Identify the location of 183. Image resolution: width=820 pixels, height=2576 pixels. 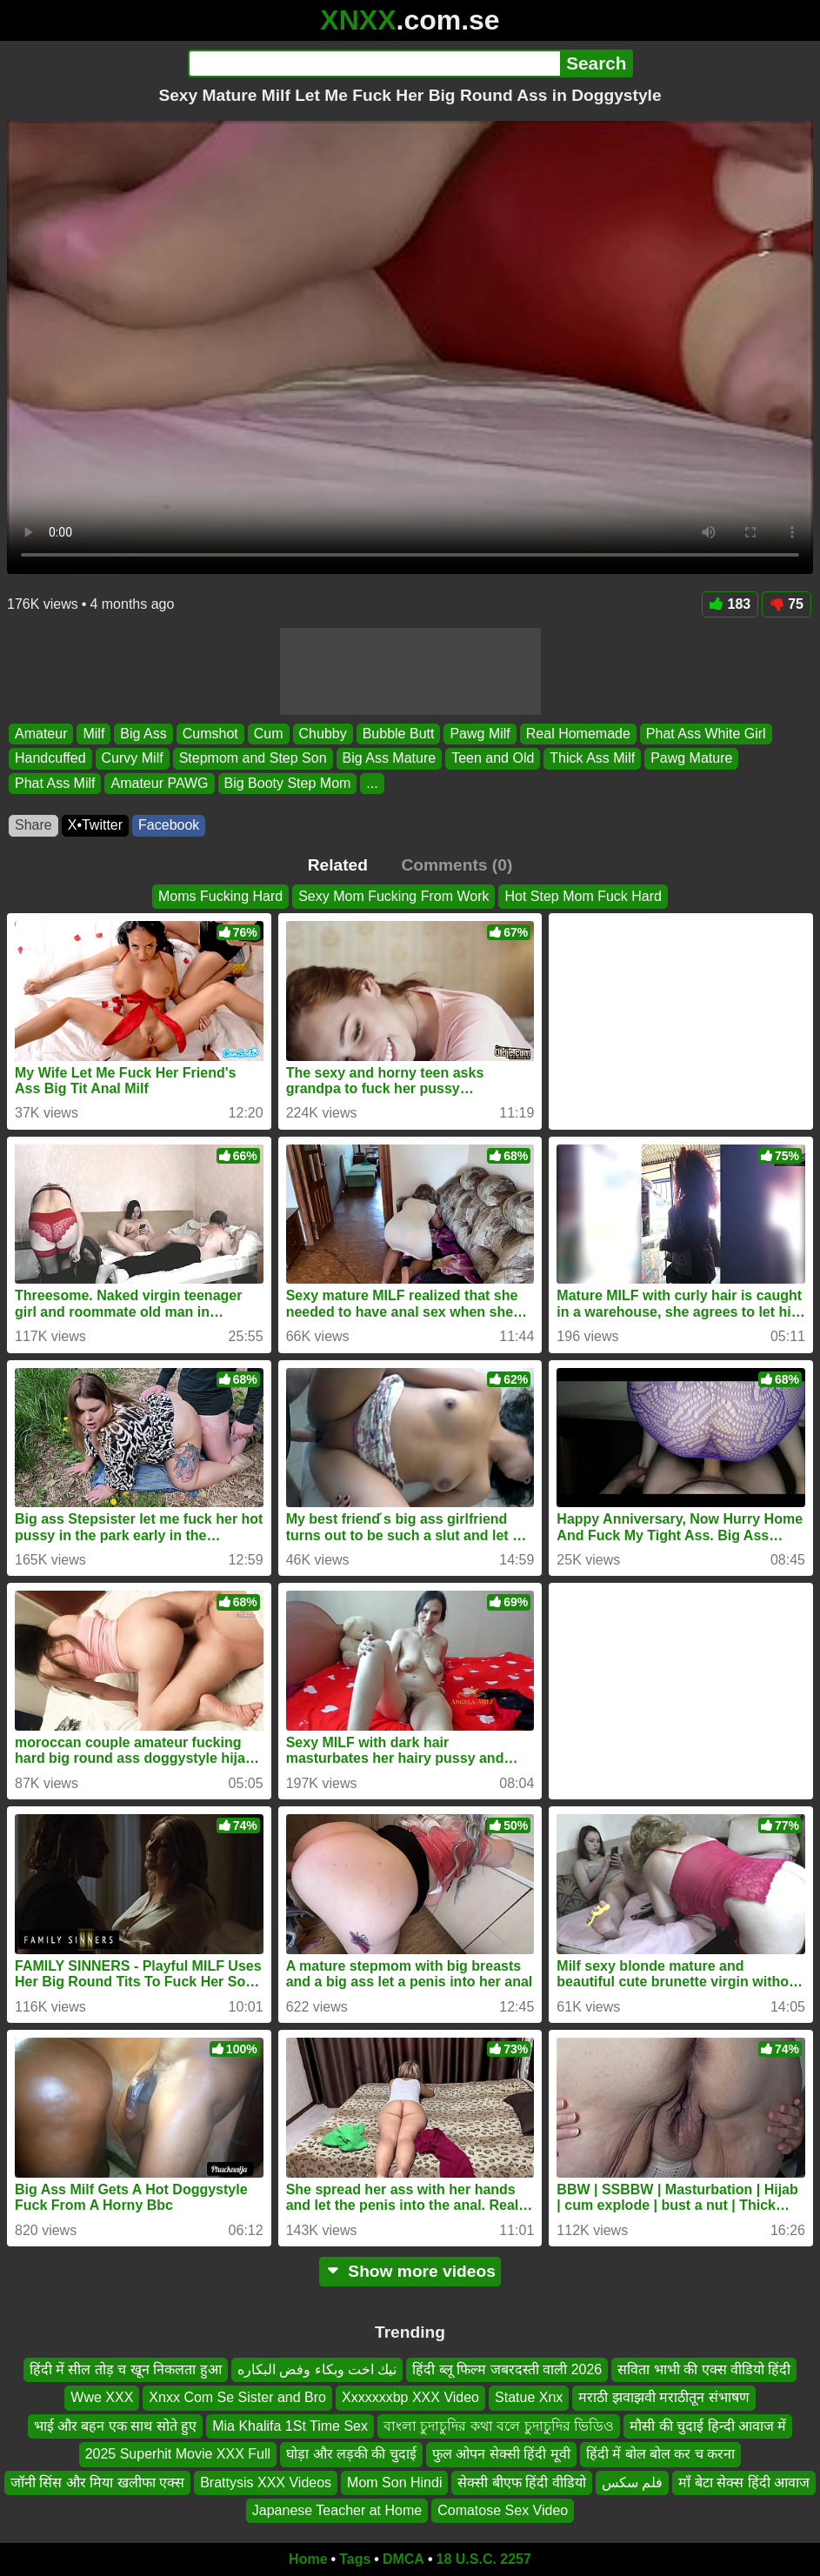
(730, 604).